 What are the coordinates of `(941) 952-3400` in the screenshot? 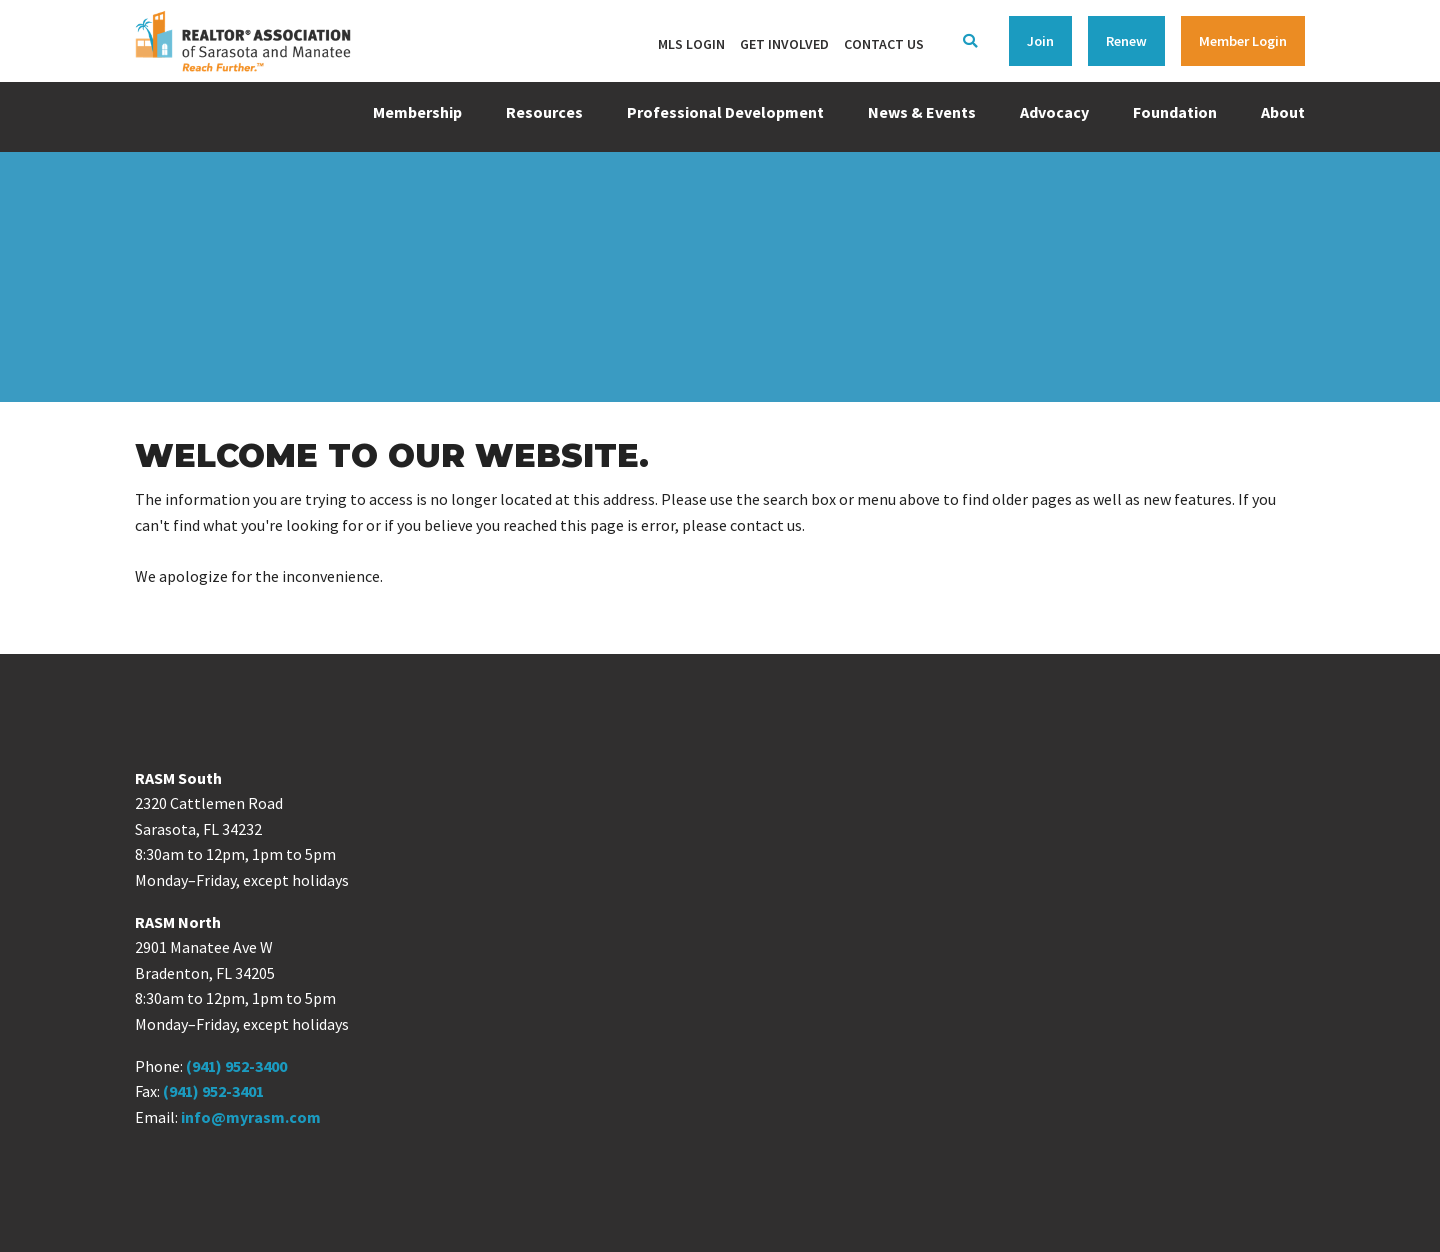 It's located at (236, 1066).